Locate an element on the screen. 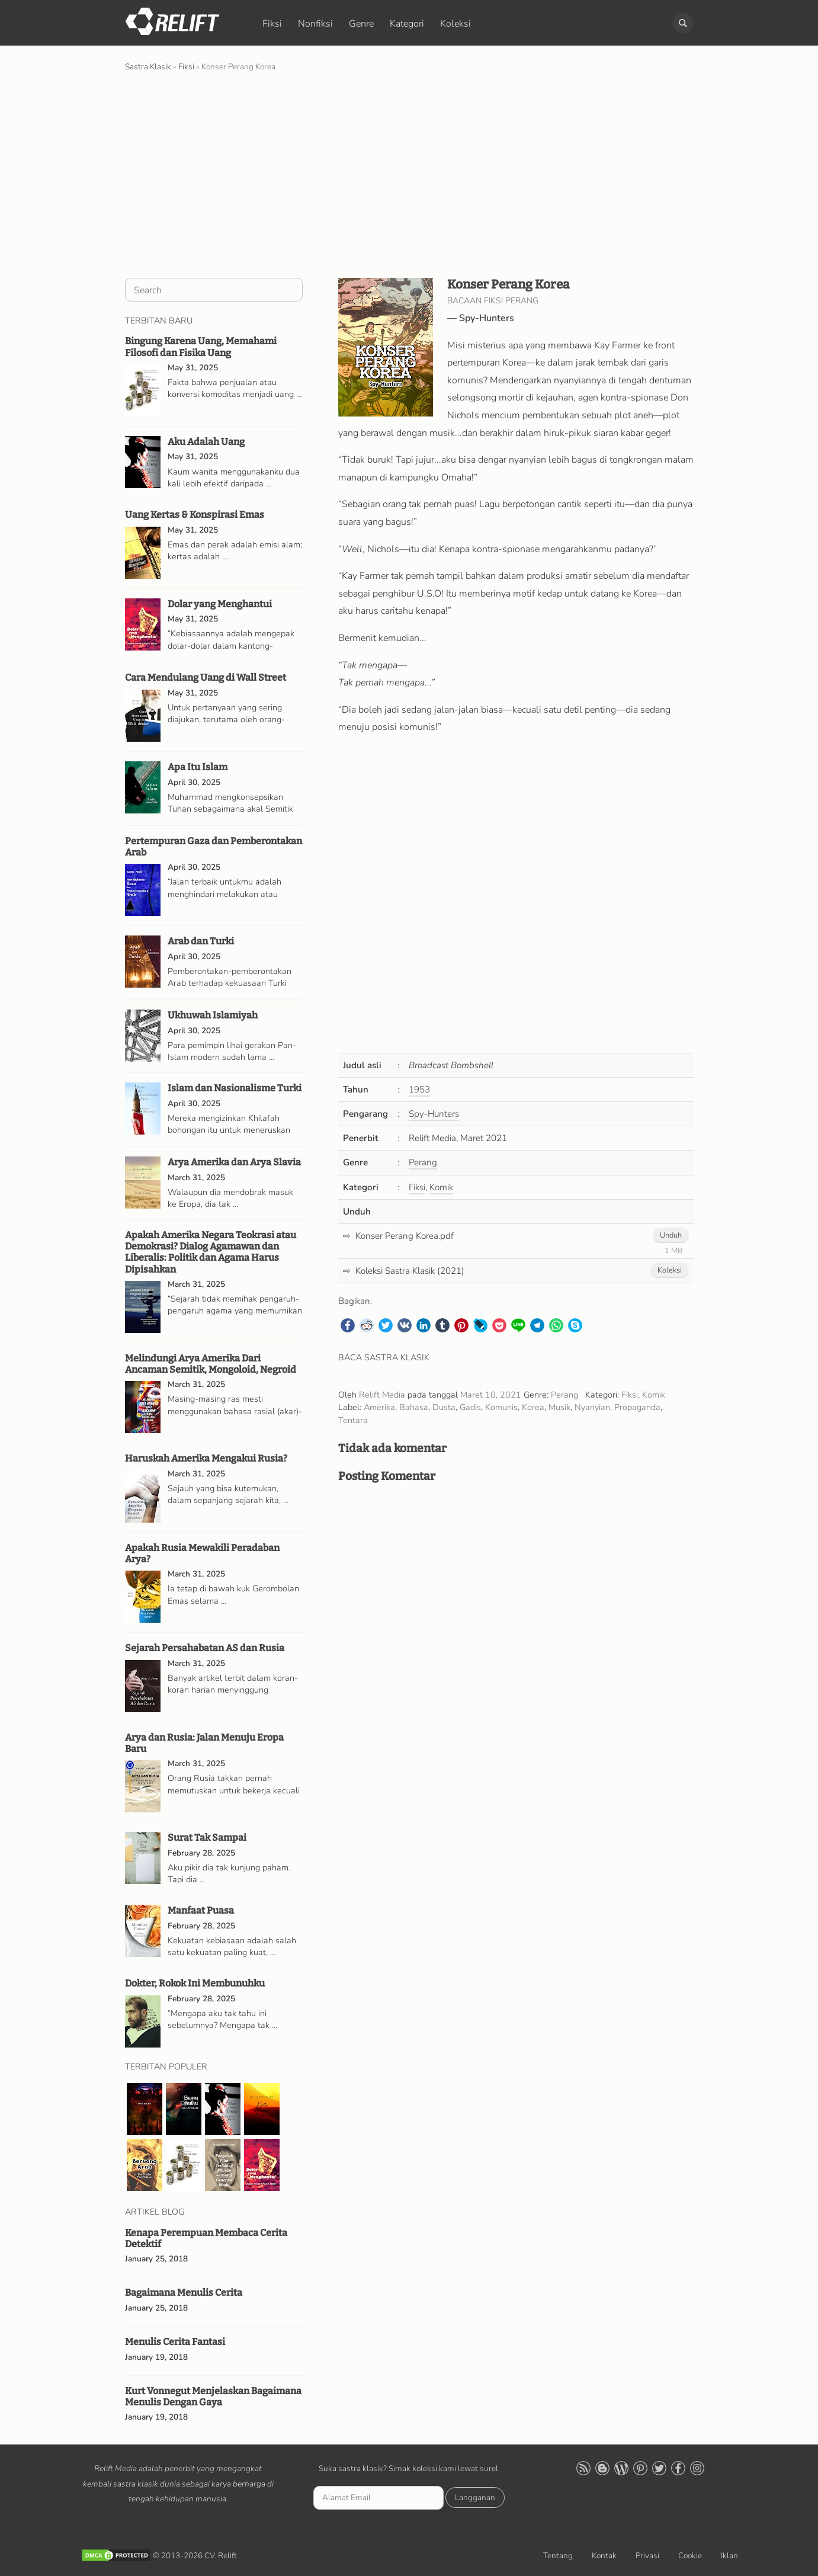 This screenshot has height=2576, width=818. [Advertisement] is located at coordinates (409, 174).